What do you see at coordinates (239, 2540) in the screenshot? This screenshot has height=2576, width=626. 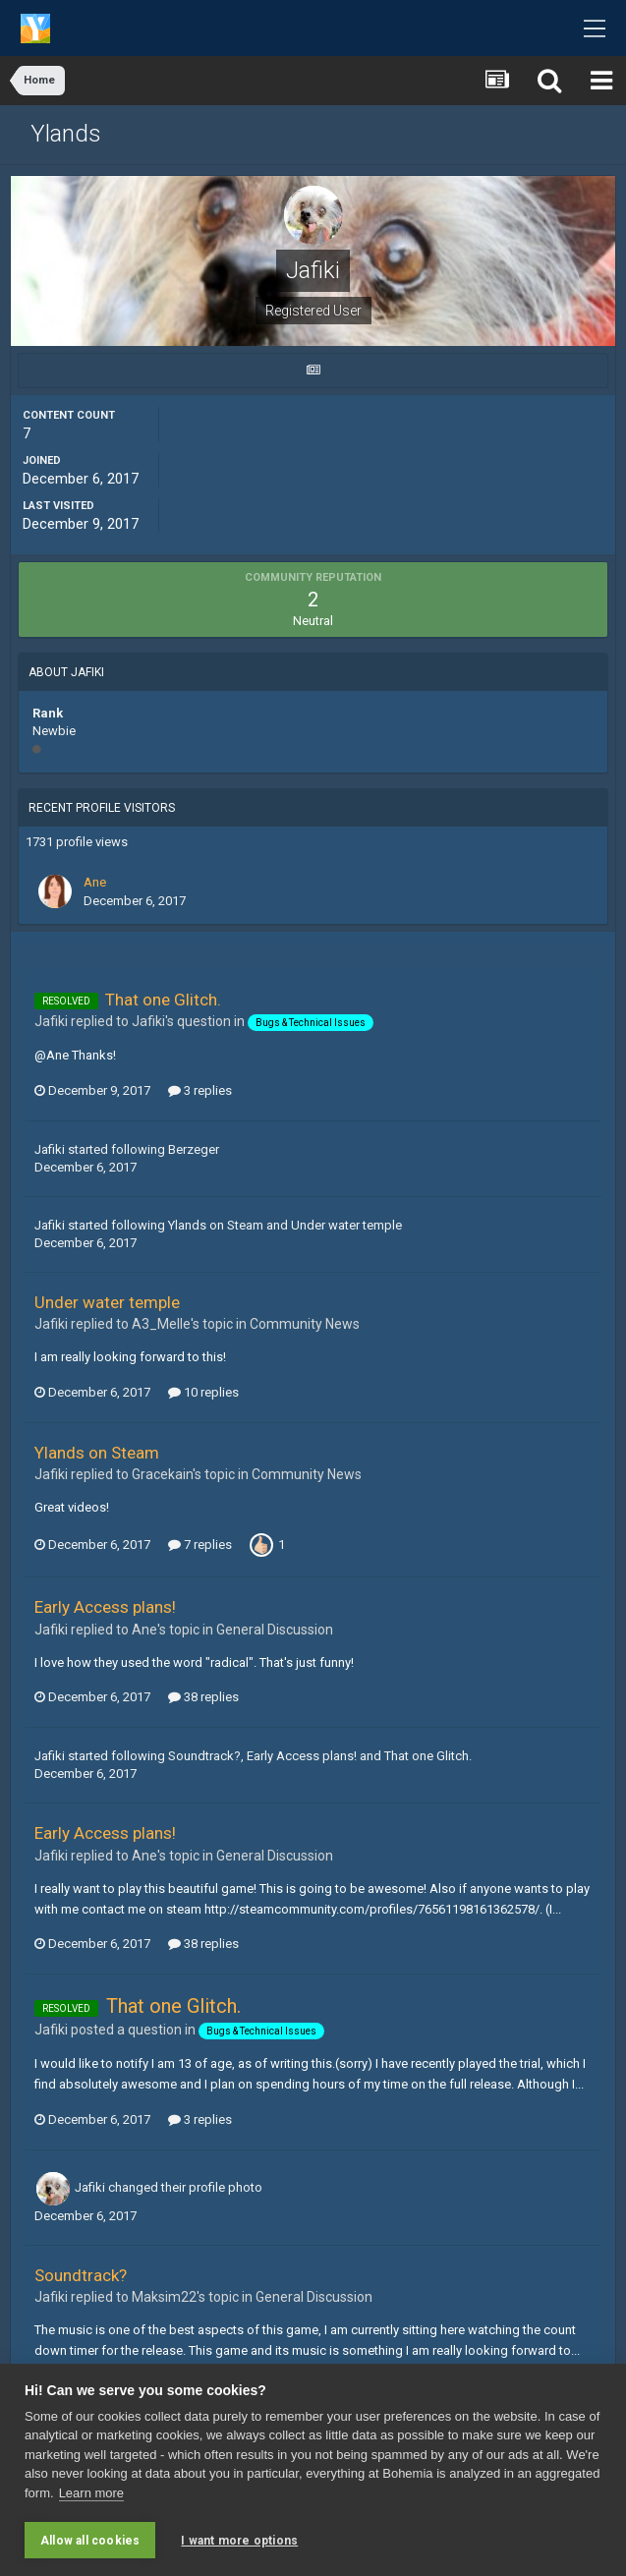 I see `I want more options` at bounding box center [239, 2540].